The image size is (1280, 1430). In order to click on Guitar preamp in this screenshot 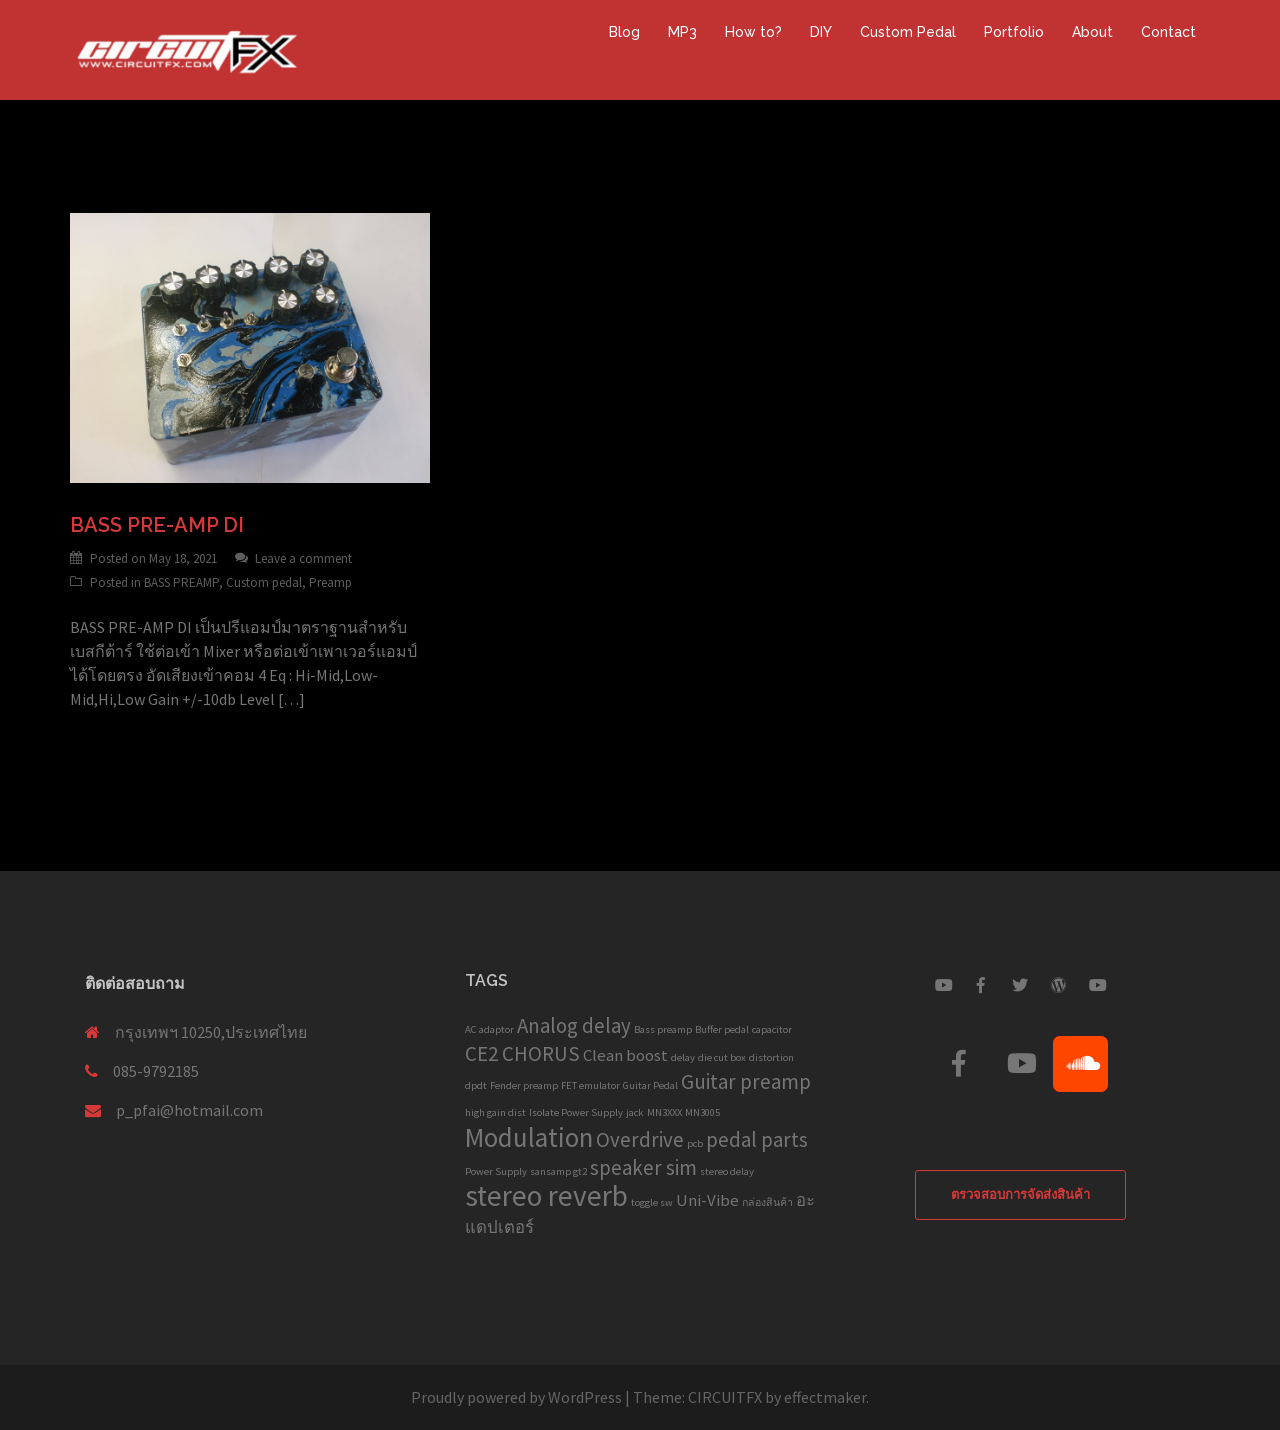, I will do `click(746, 1081)`.